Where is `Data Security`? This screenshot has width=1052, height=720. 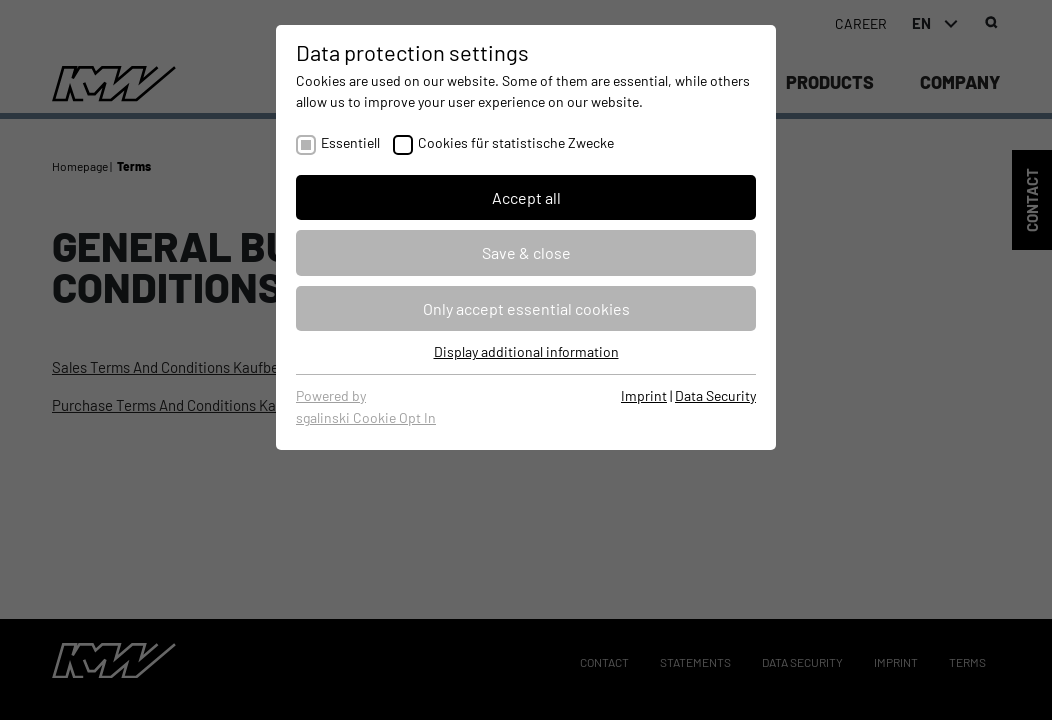 Data Security is located at coordinates (715, 395).